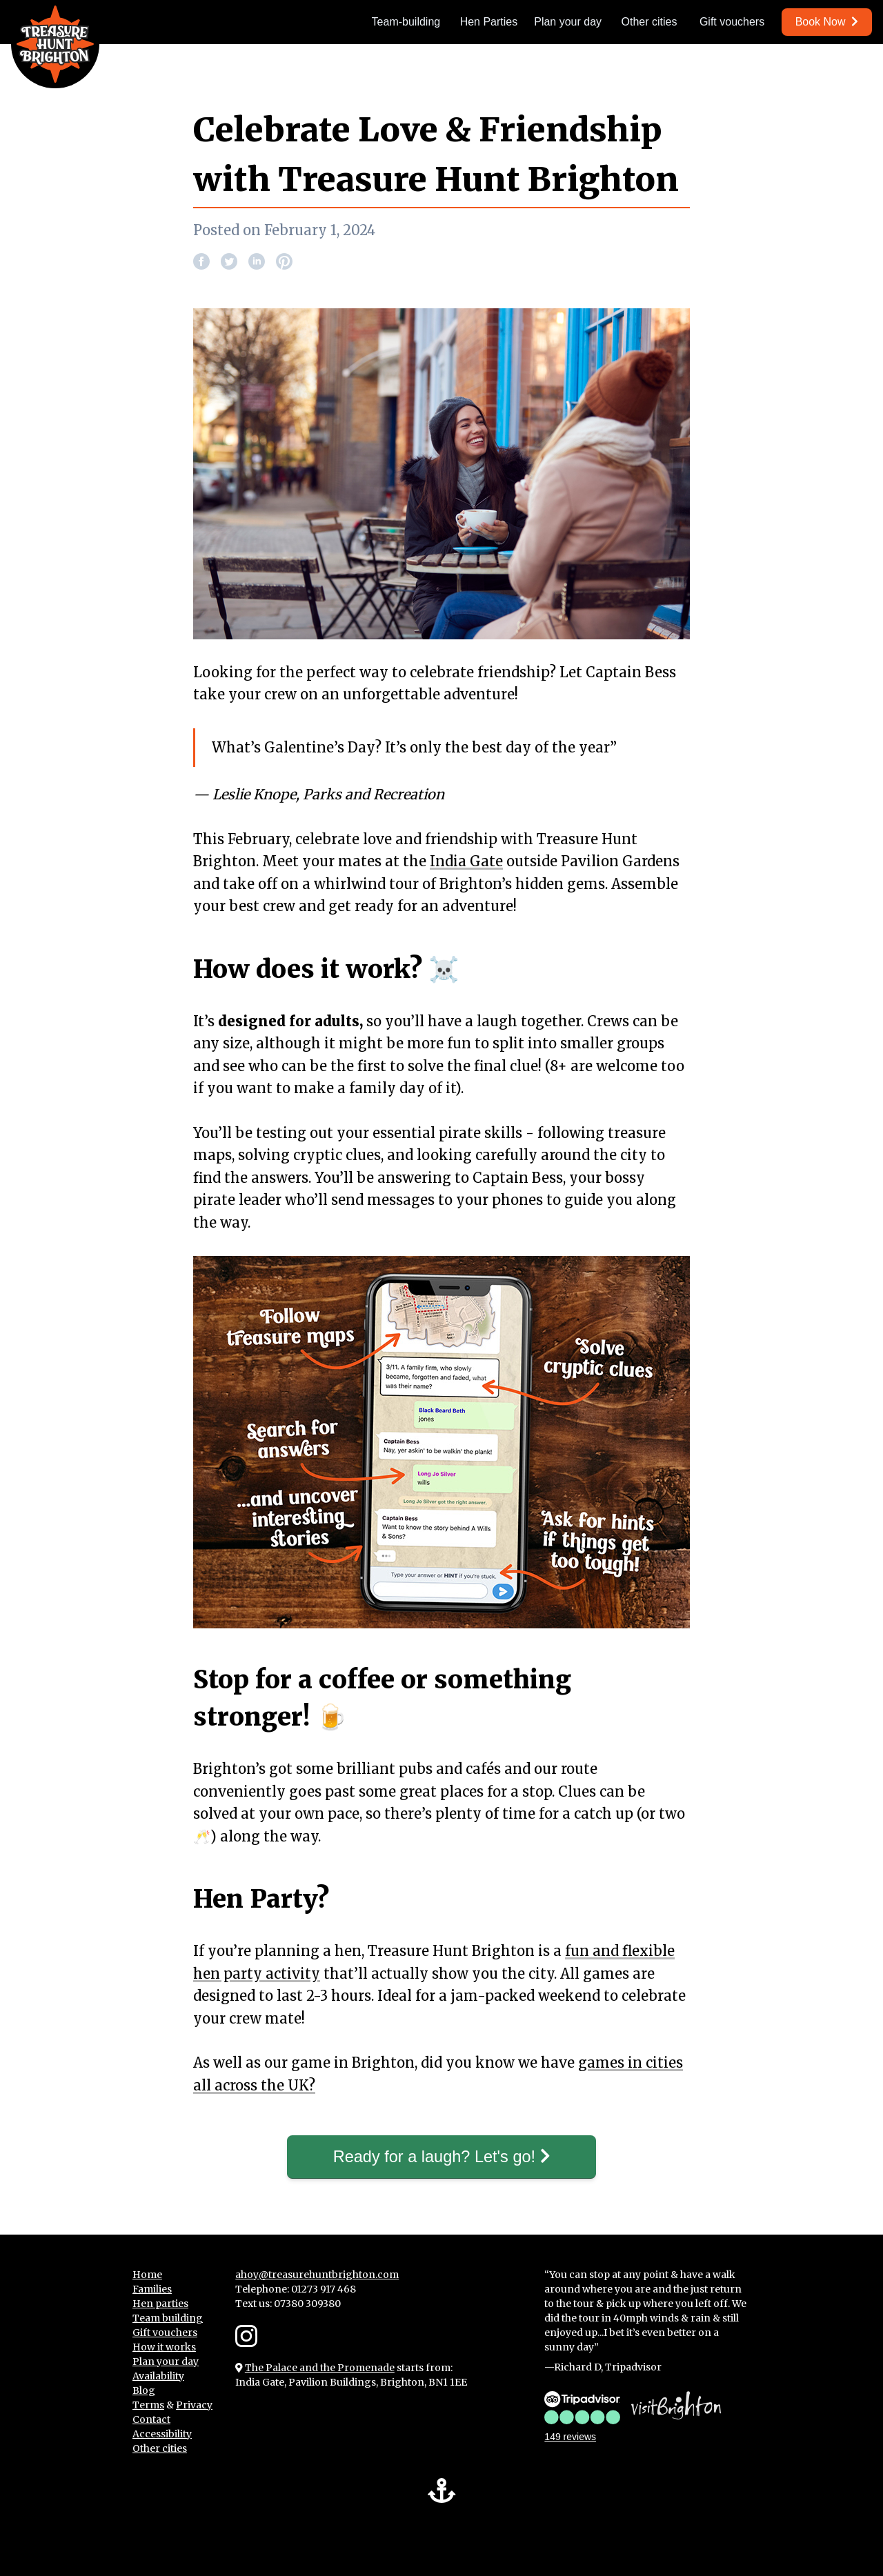 This screenshot has width=883, height=2576. What do you see at coordinates (489, 22) in the screenshot?
I see `Hen Parties` at bounding box center [489, 22].